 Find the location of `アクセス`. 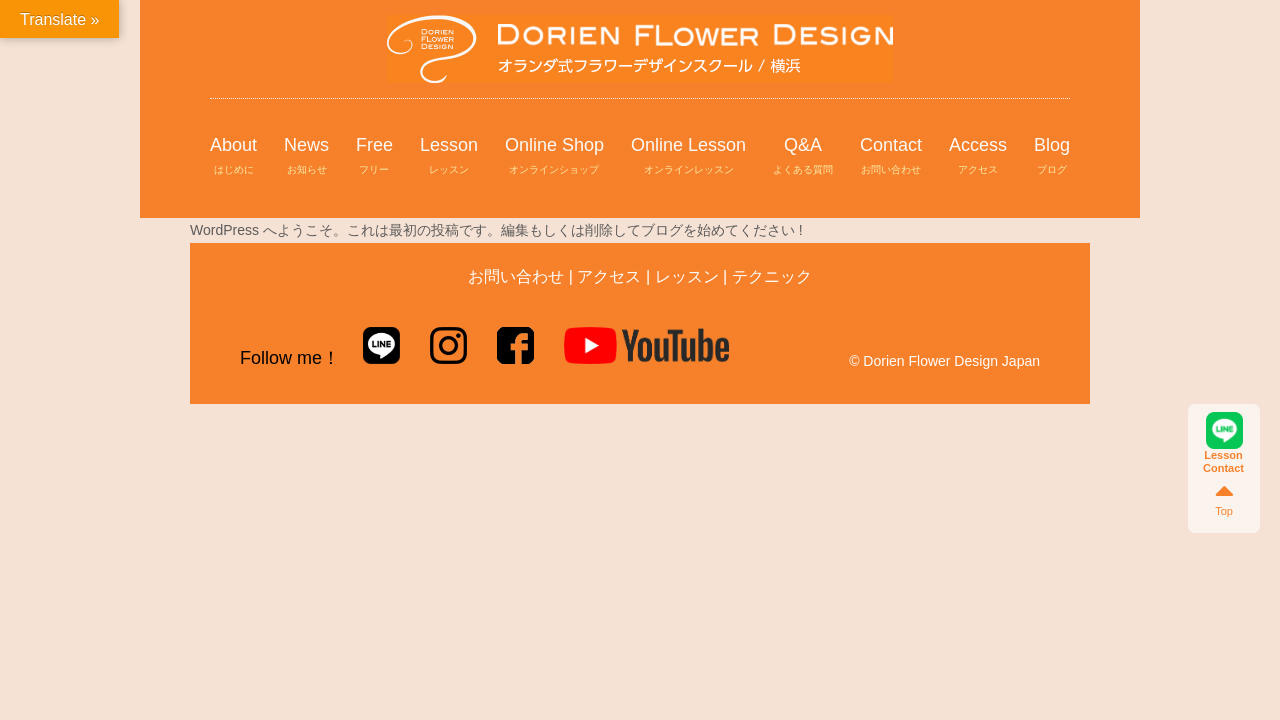

アクセス is located at coordinates (609, 276).